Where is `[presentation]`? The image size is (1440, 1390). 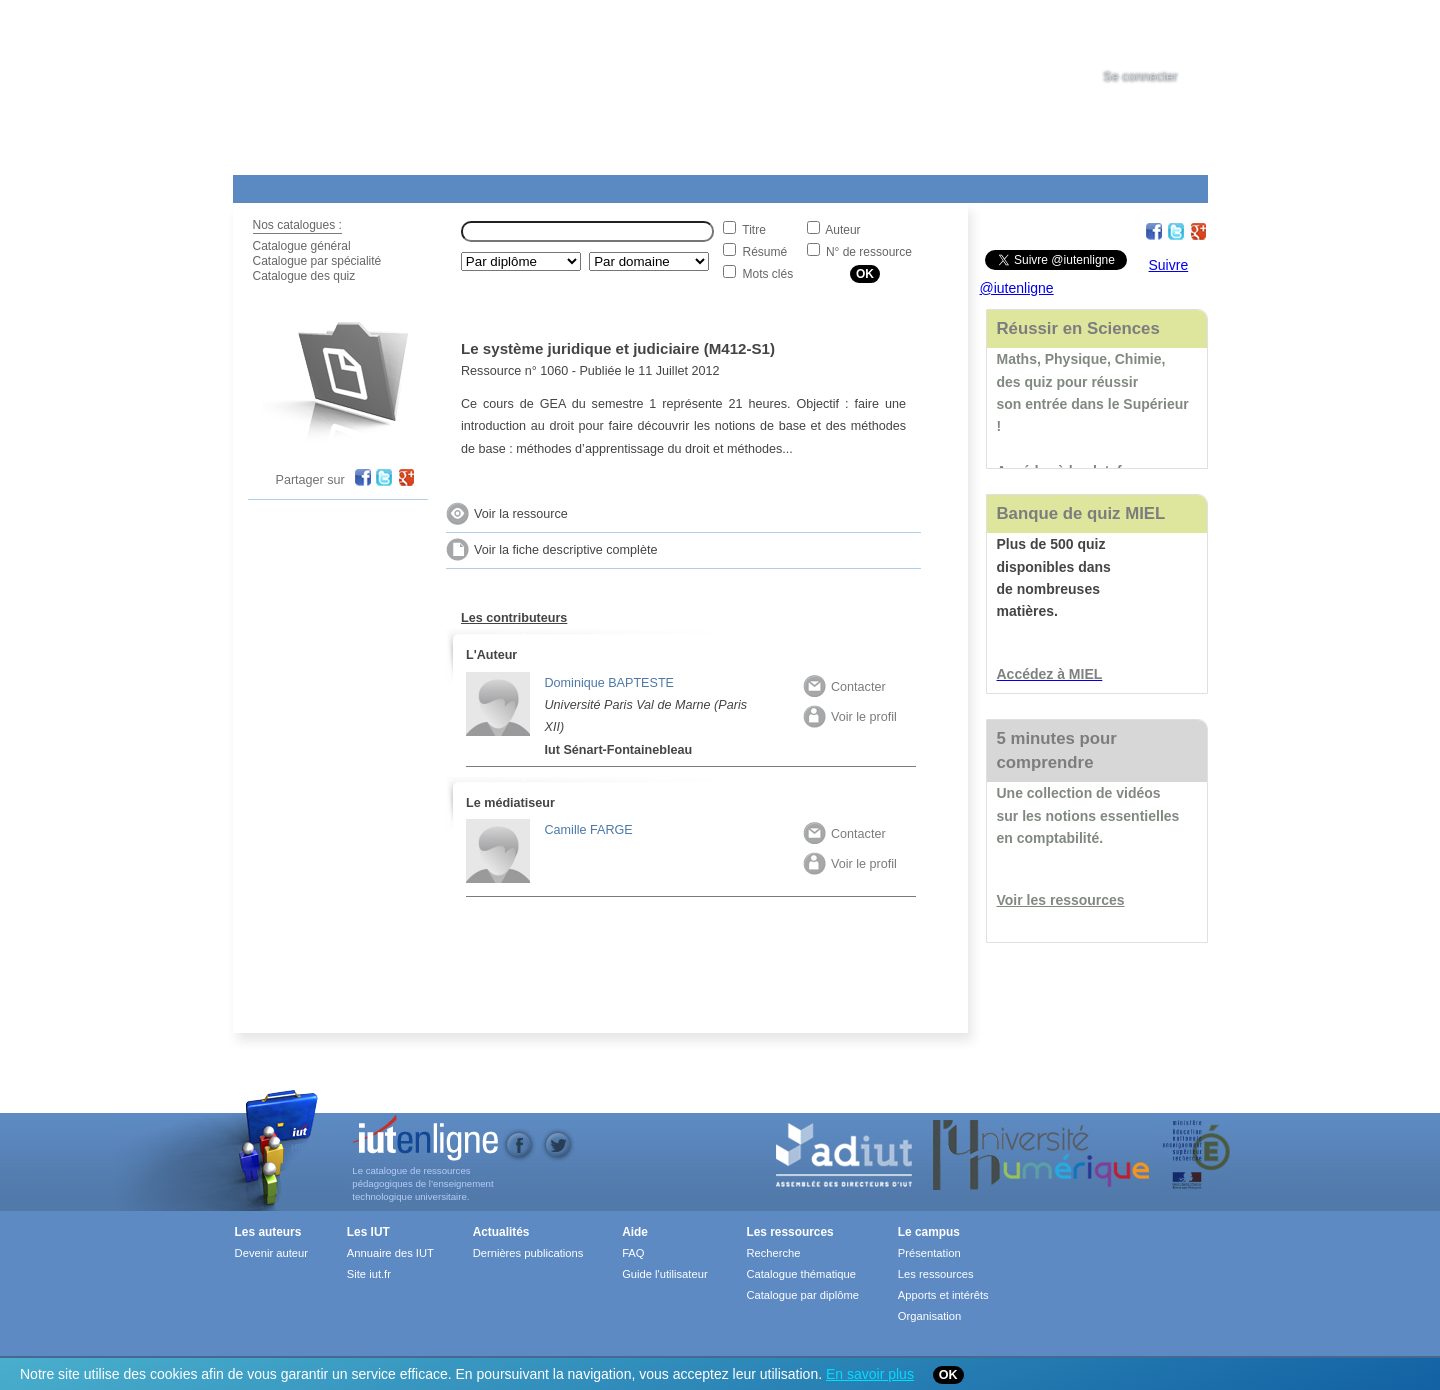 [presentation] is located at coordinates (1159, 34).